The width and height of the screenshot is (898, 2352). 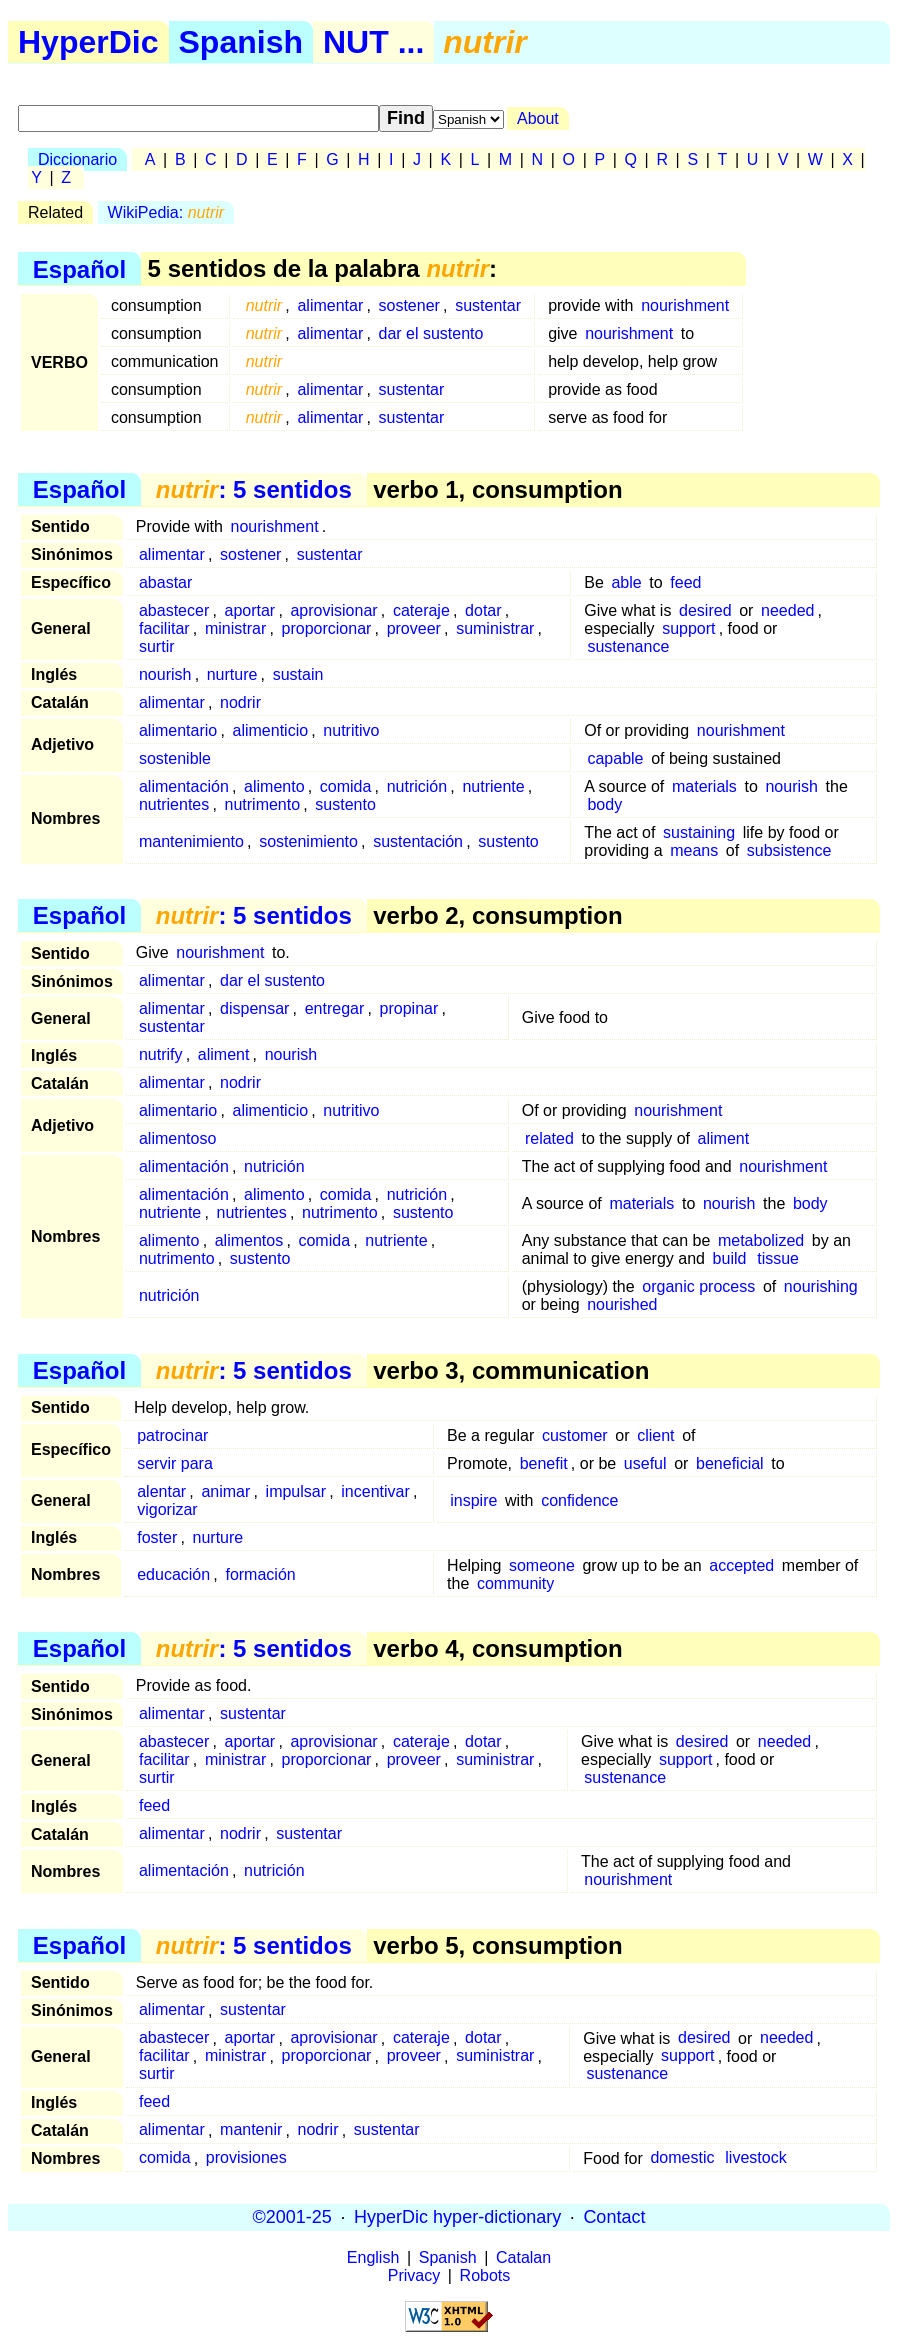 What do you see at coordinates (77, 159) in the screenshot?
I see `Diccionario` at bounding box center [77, 159].